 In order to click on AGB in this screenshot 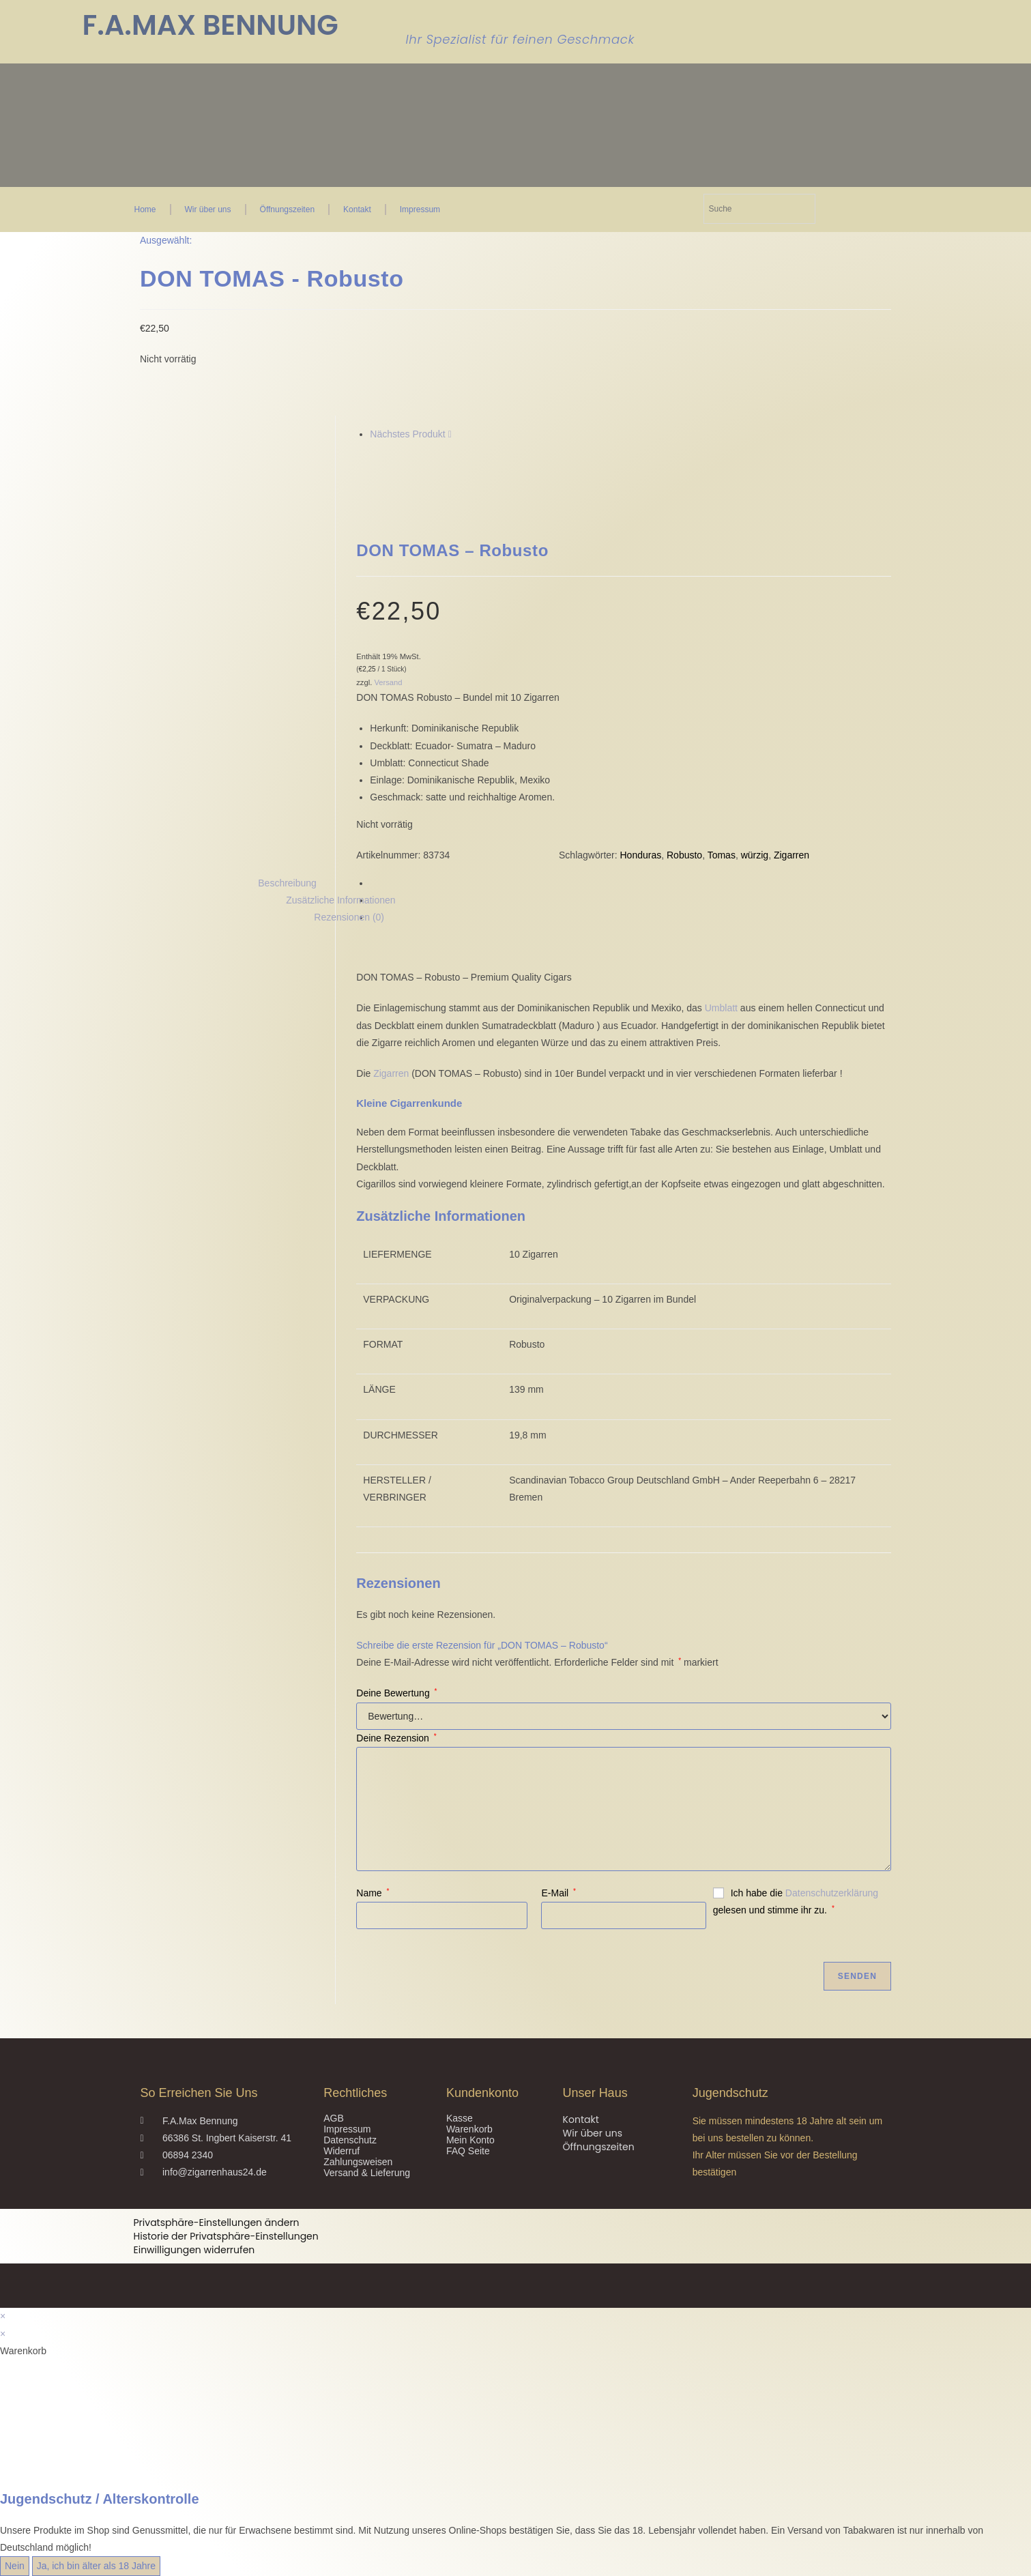, I will do `click(333, 2118)`.